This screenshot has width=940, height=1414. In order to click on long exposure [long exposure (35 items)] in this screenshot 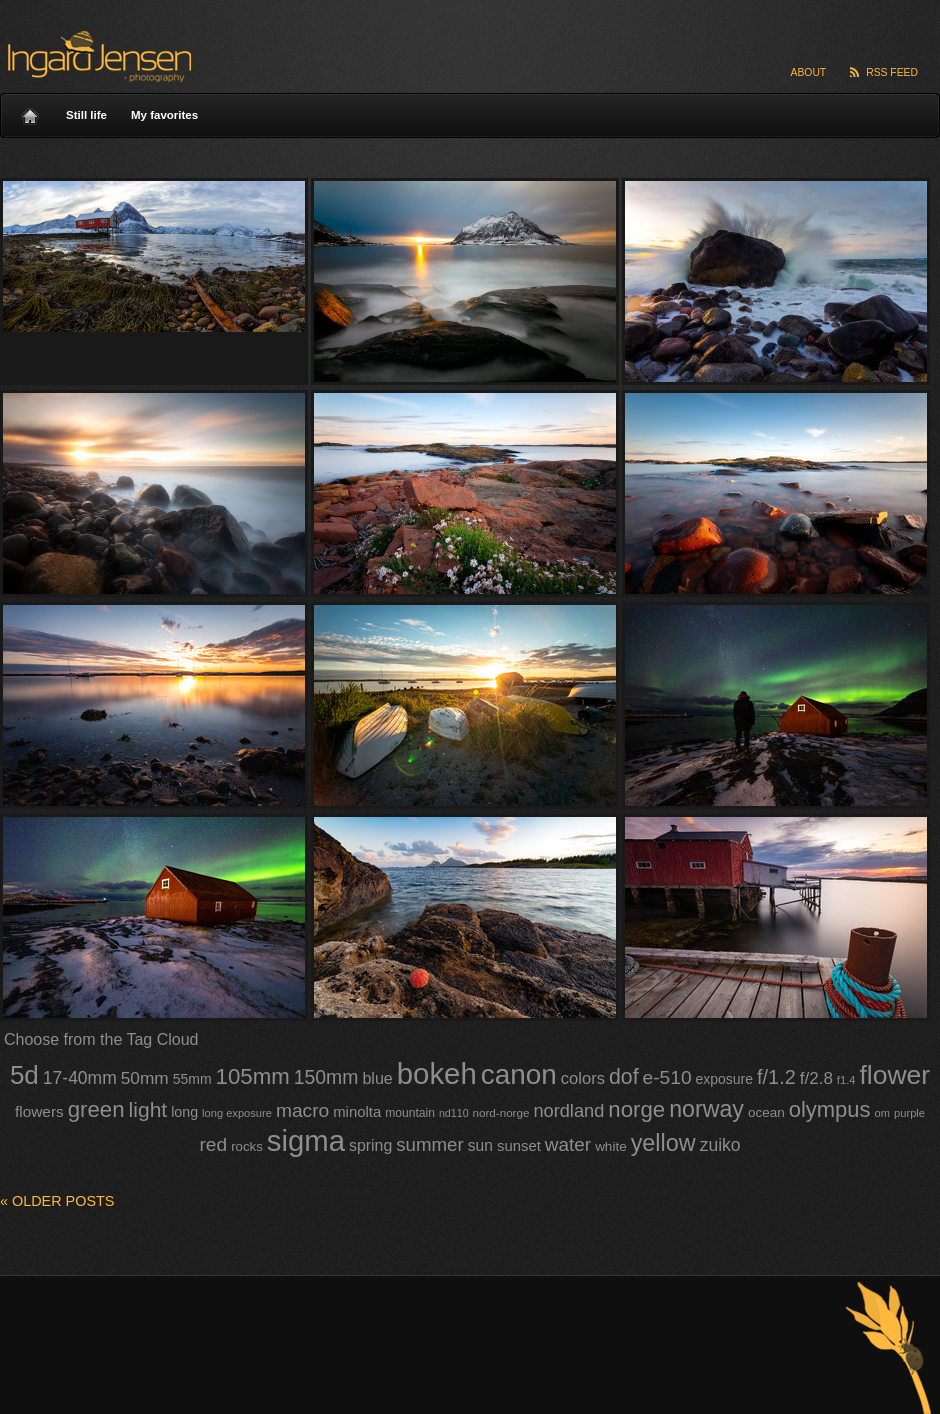, I will do `click(237, 1113)`.